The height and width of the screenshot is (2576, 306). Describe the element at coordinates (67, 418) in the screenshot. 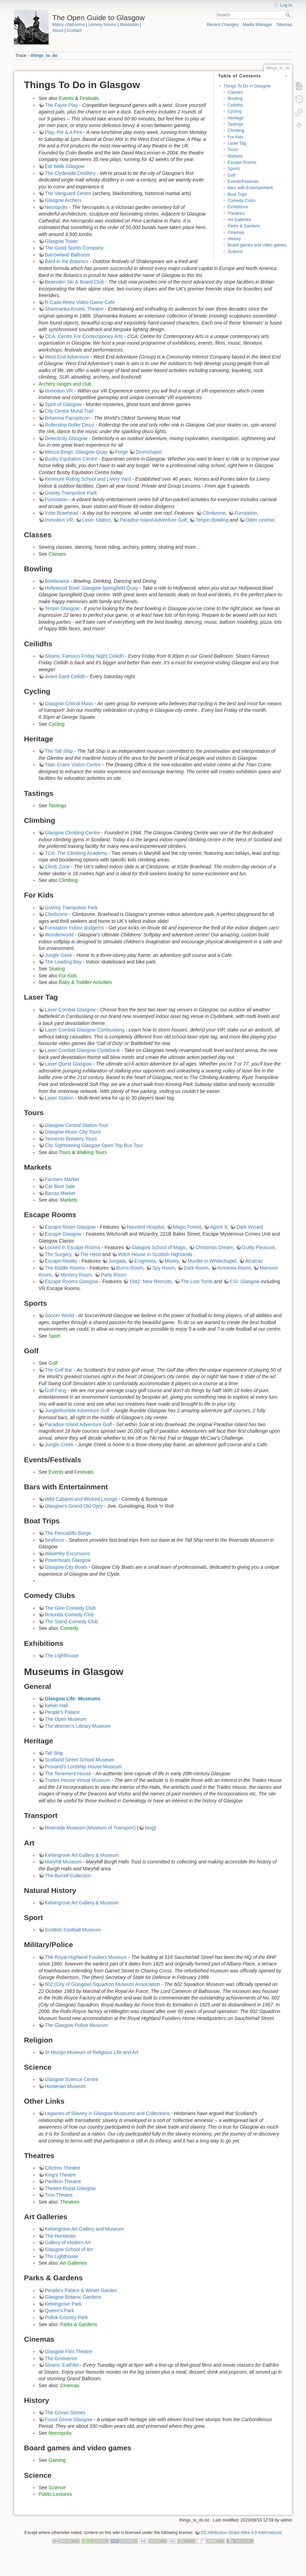

I see `Britannia Panopticon` at that location.